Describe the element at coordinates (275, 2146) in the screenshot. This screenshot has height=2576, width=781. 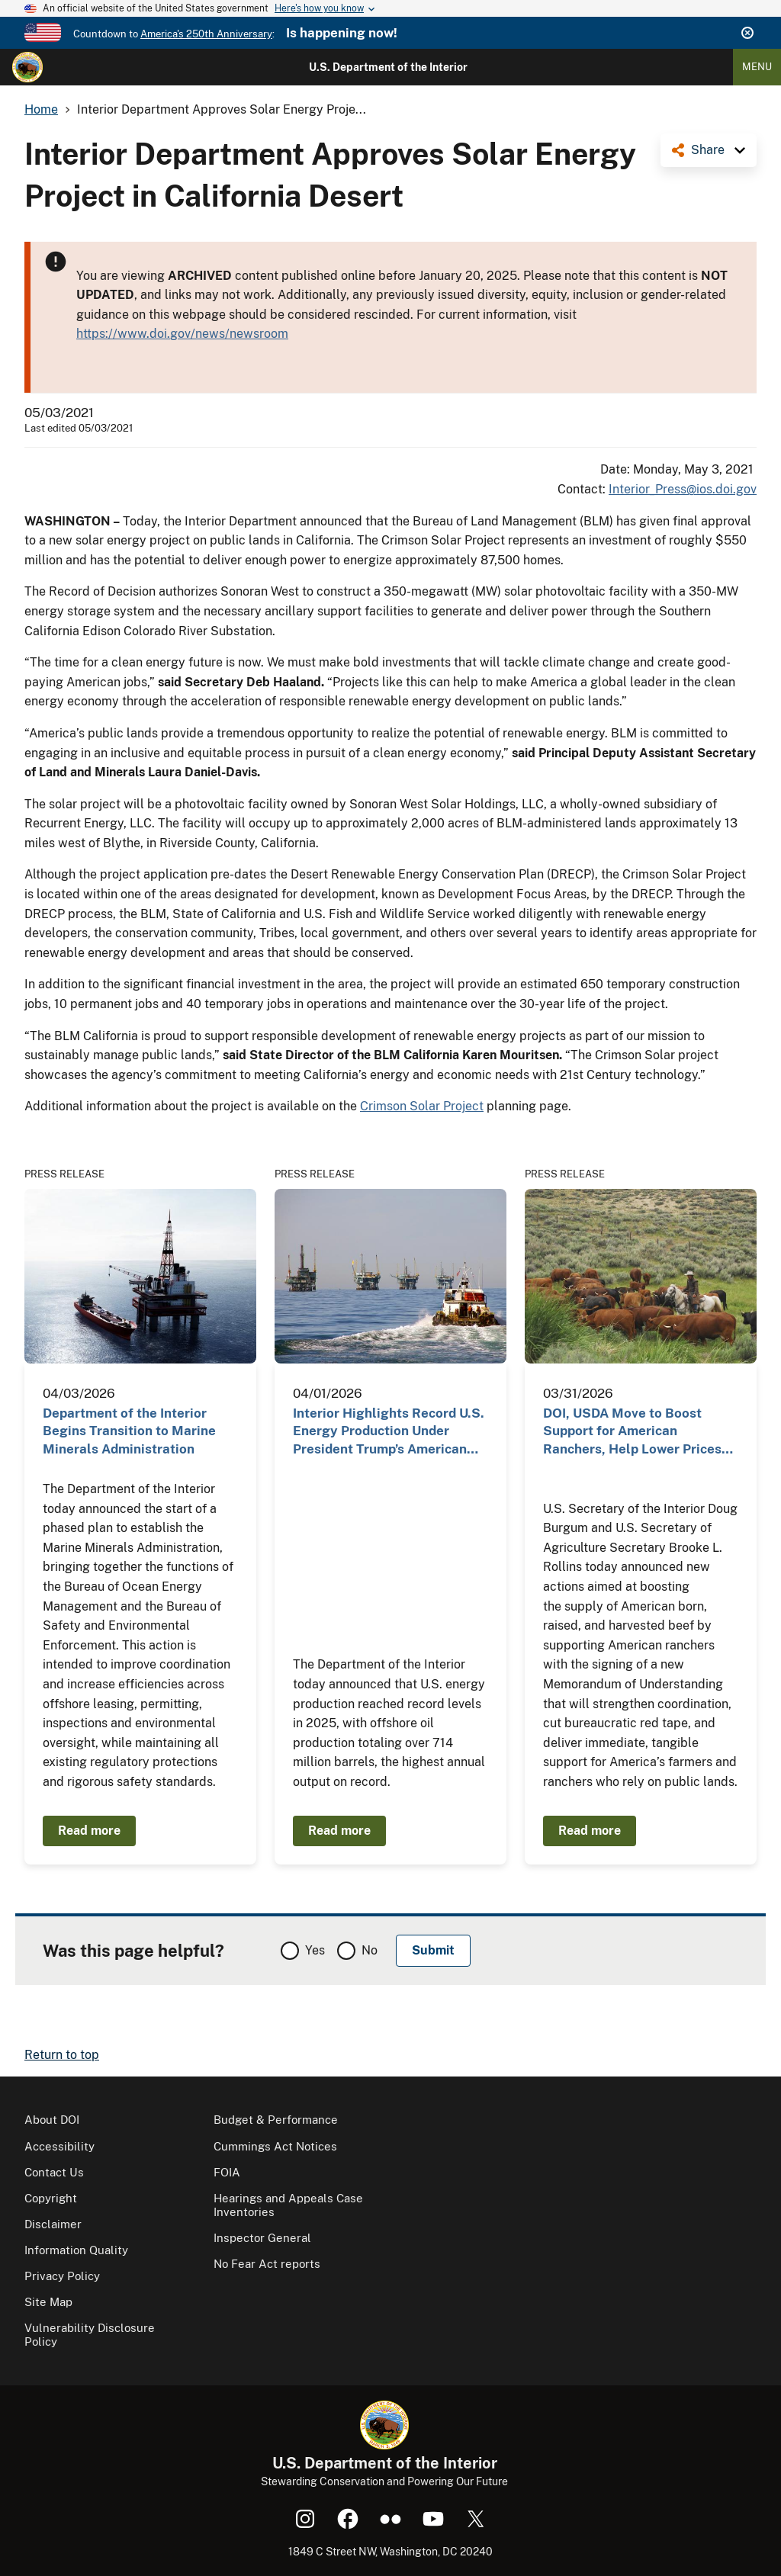
I see `Cummings Act Notices` at that location.